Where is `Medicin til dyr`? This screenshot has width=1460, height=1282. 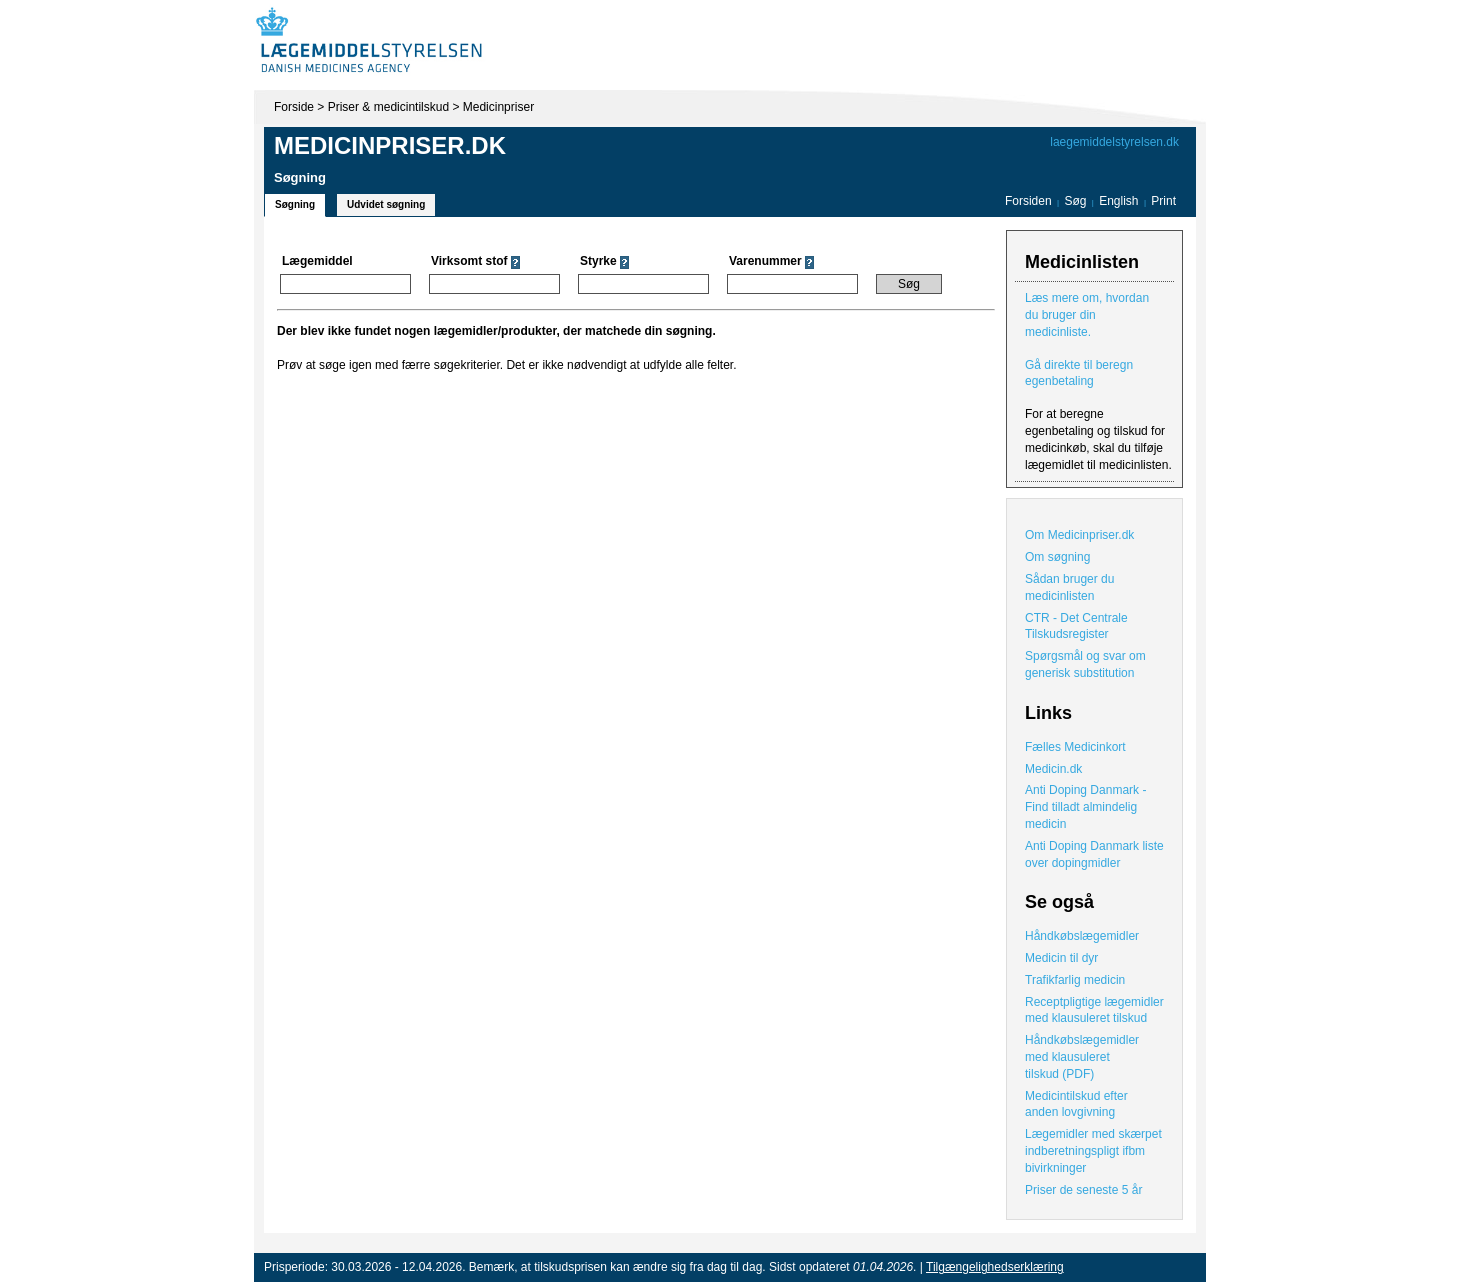
Medicin til dyr is located at coordinates (1061, 958).